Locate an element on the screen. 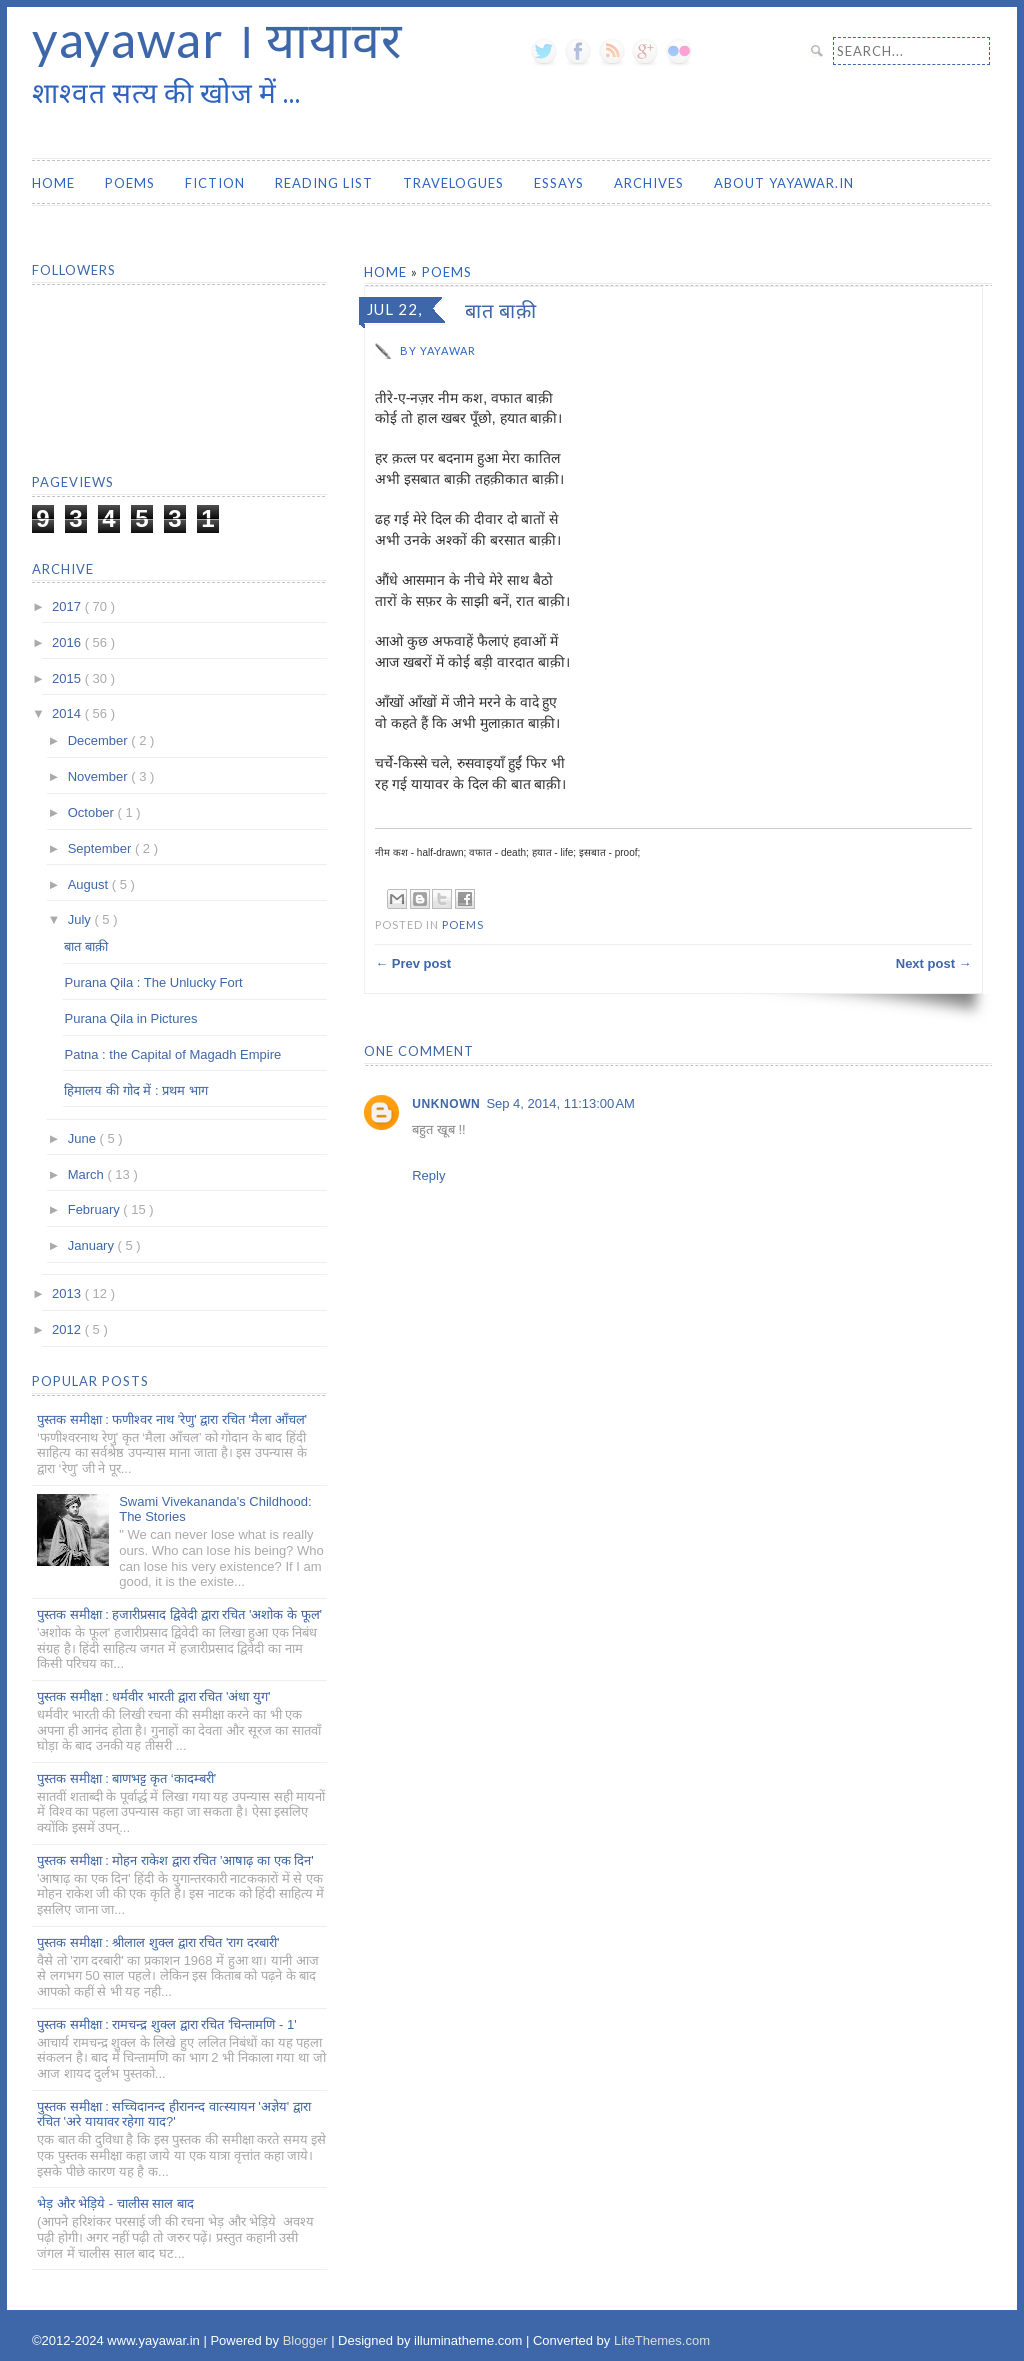 Image resolution: width=1024 pixels, height=2361 pixels. Blogger is located at coordinates (307, 2340).